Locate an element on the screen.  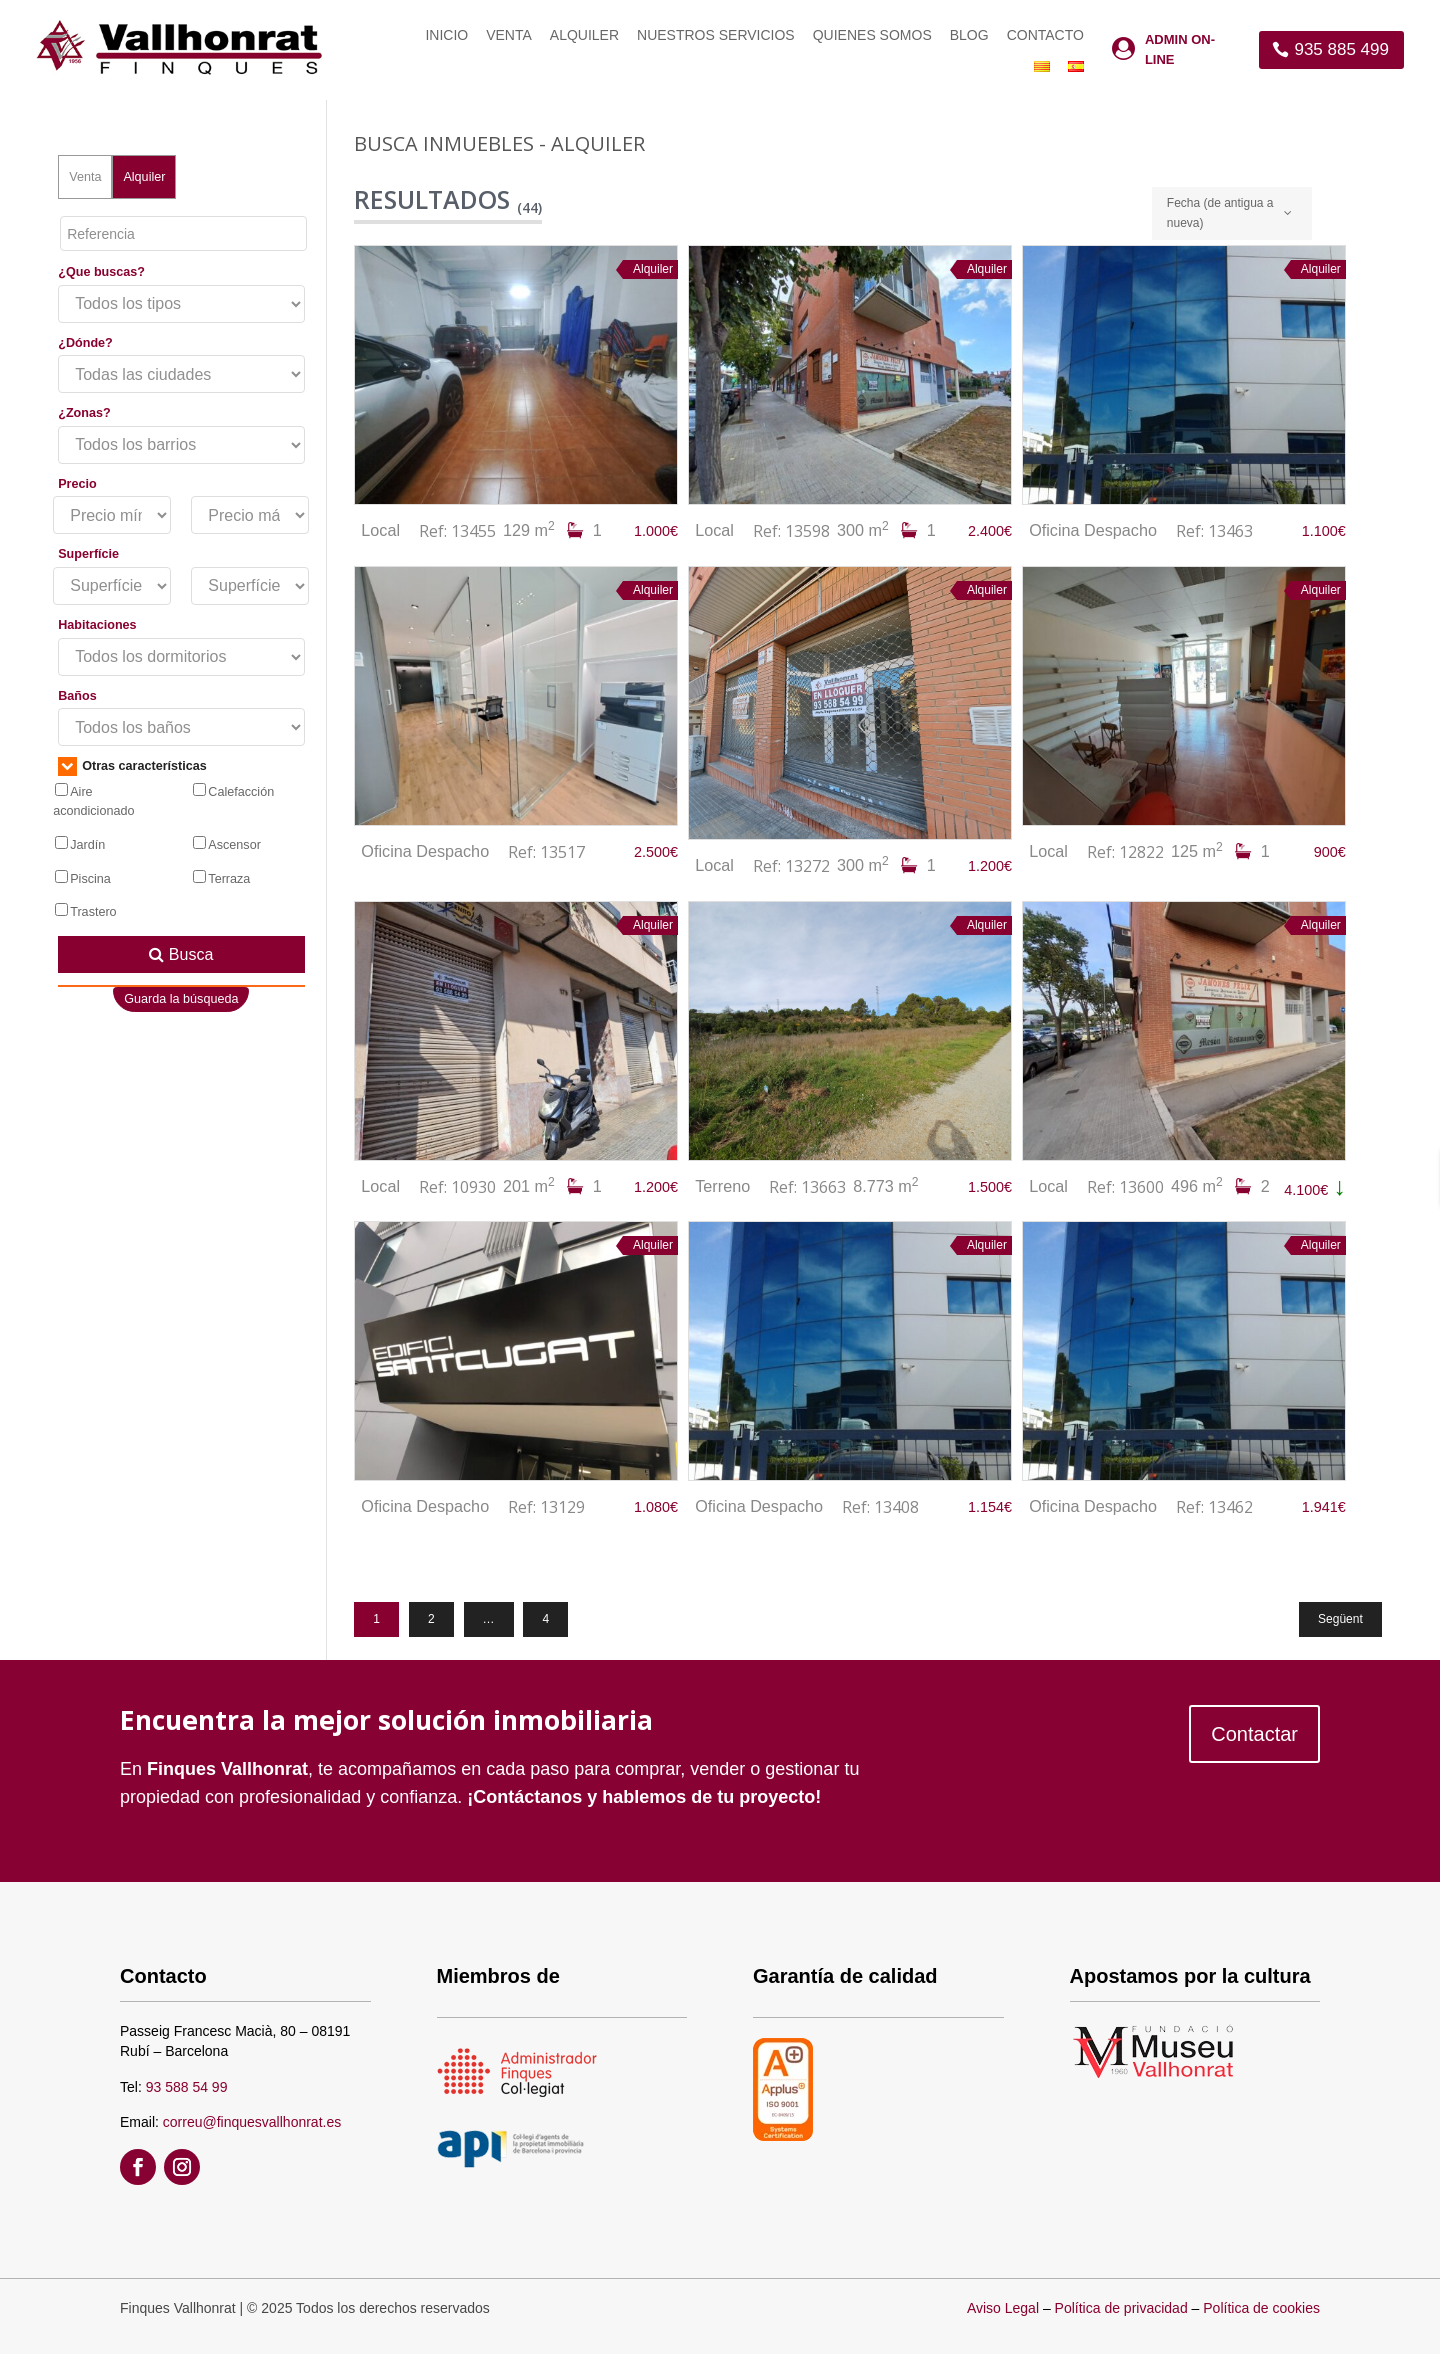
Venta is located at coordinates (509, 35).